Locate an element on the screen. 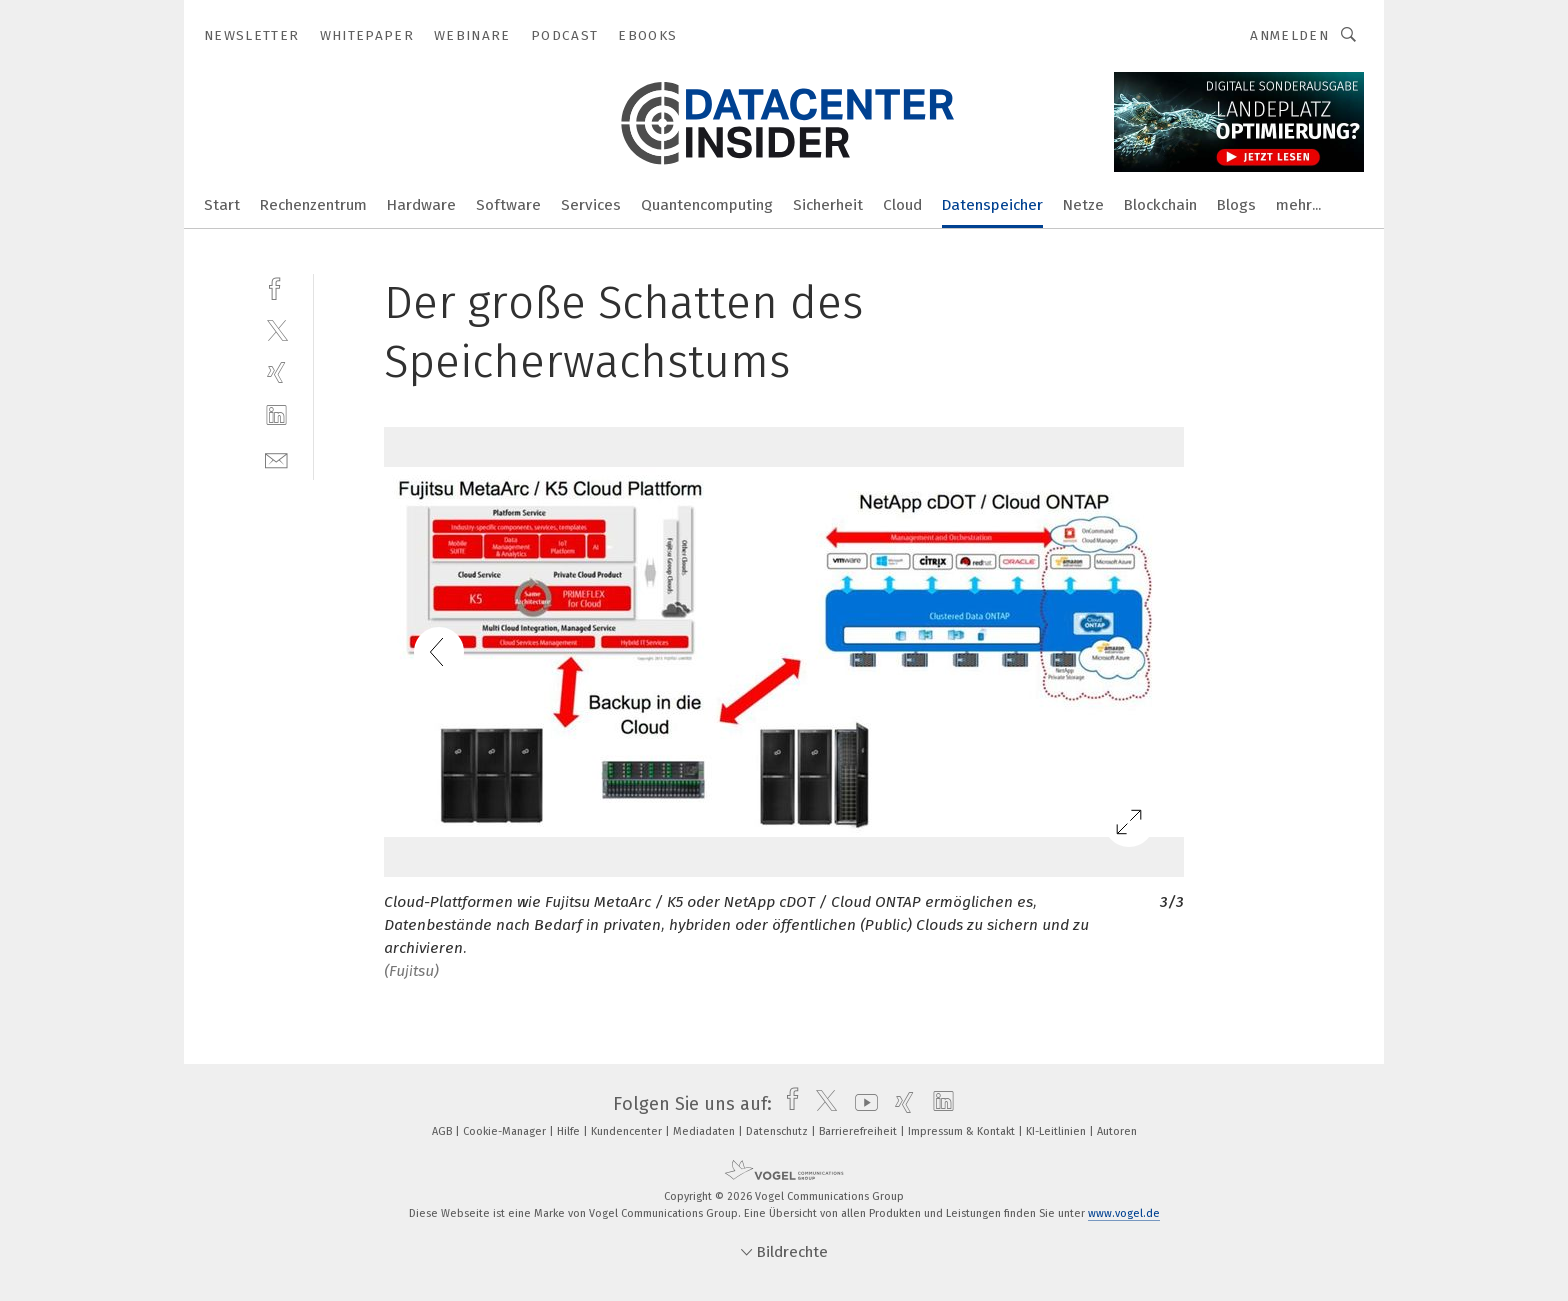 Image resolution: width=1568 pixels, height=1301 pixels. Datenspeicher is located at coordinates (992, 205).